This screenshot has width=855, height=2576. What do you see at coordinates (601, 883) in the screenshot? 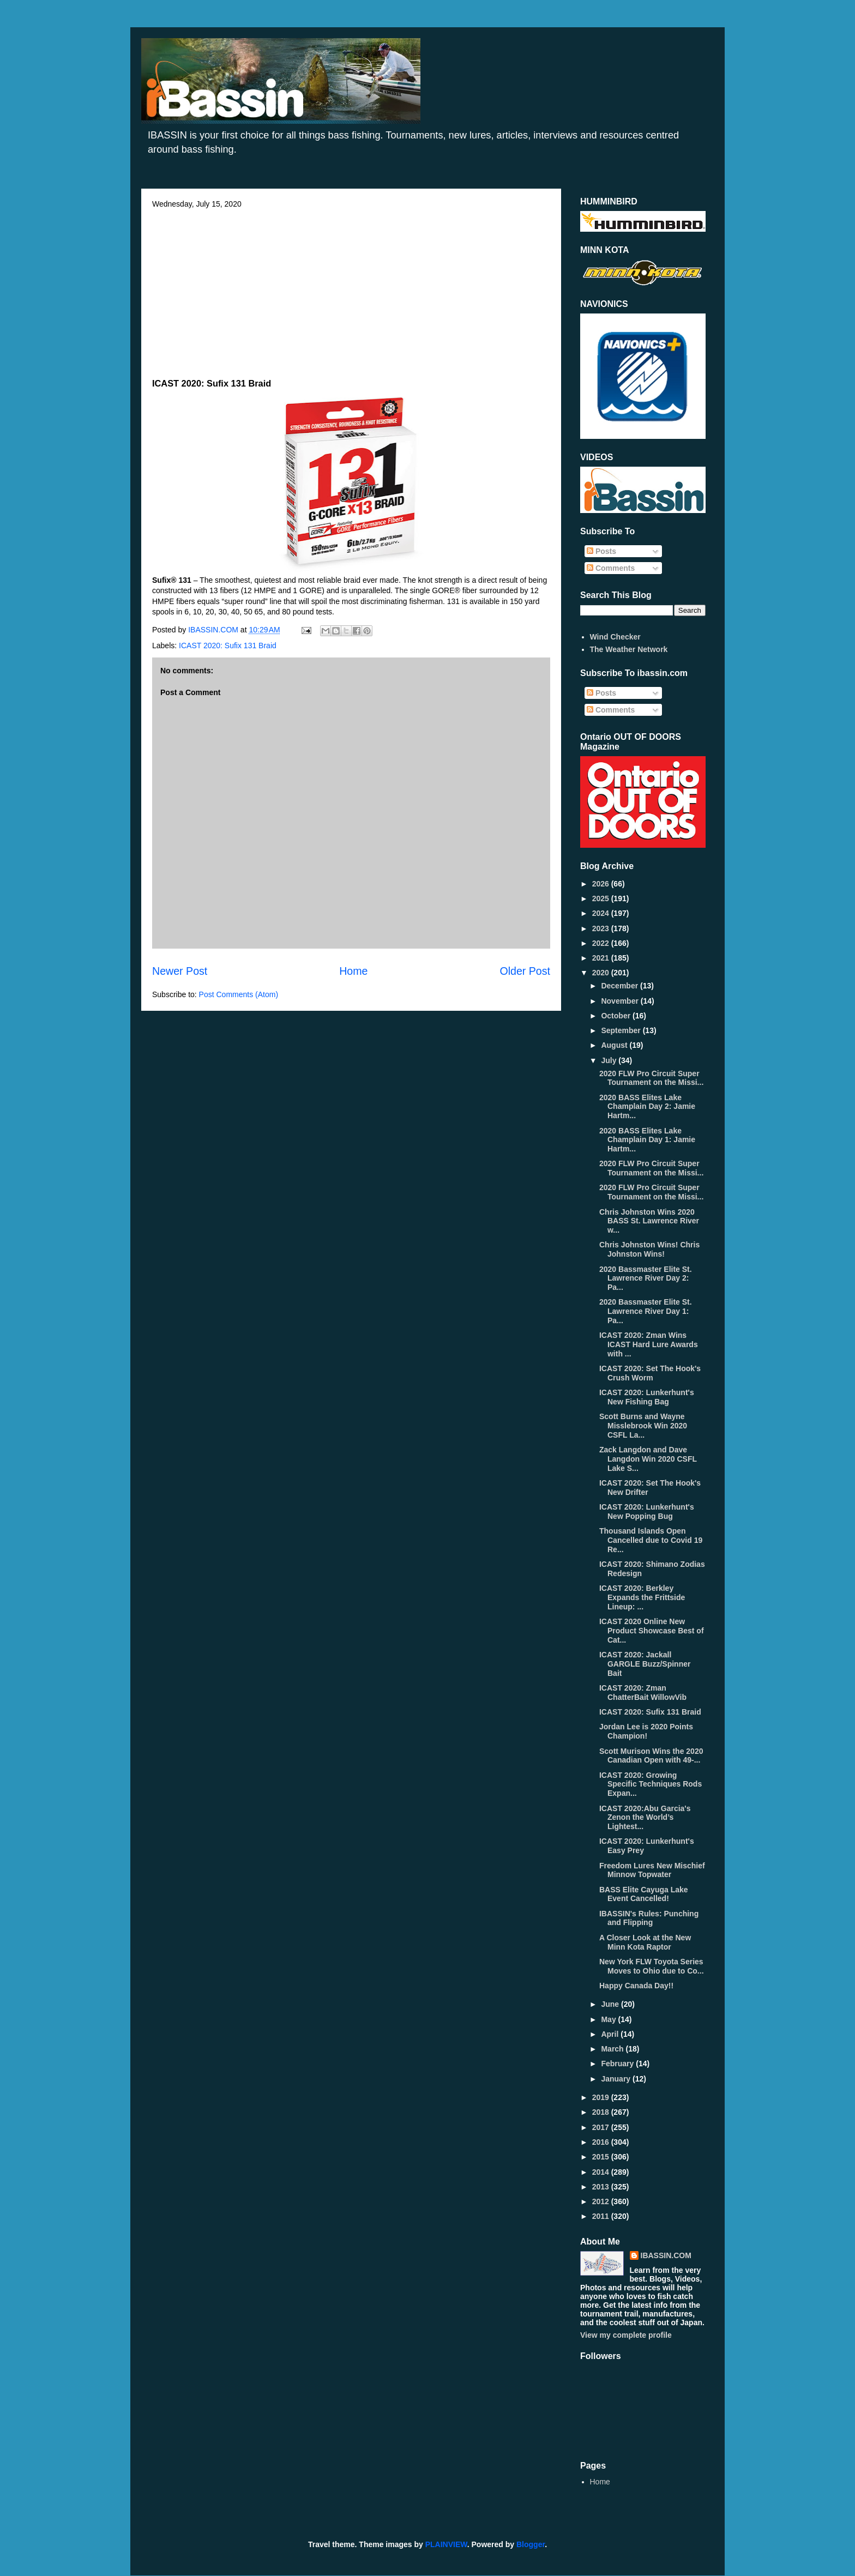
I see `2026` at bounding box center [601, 883].